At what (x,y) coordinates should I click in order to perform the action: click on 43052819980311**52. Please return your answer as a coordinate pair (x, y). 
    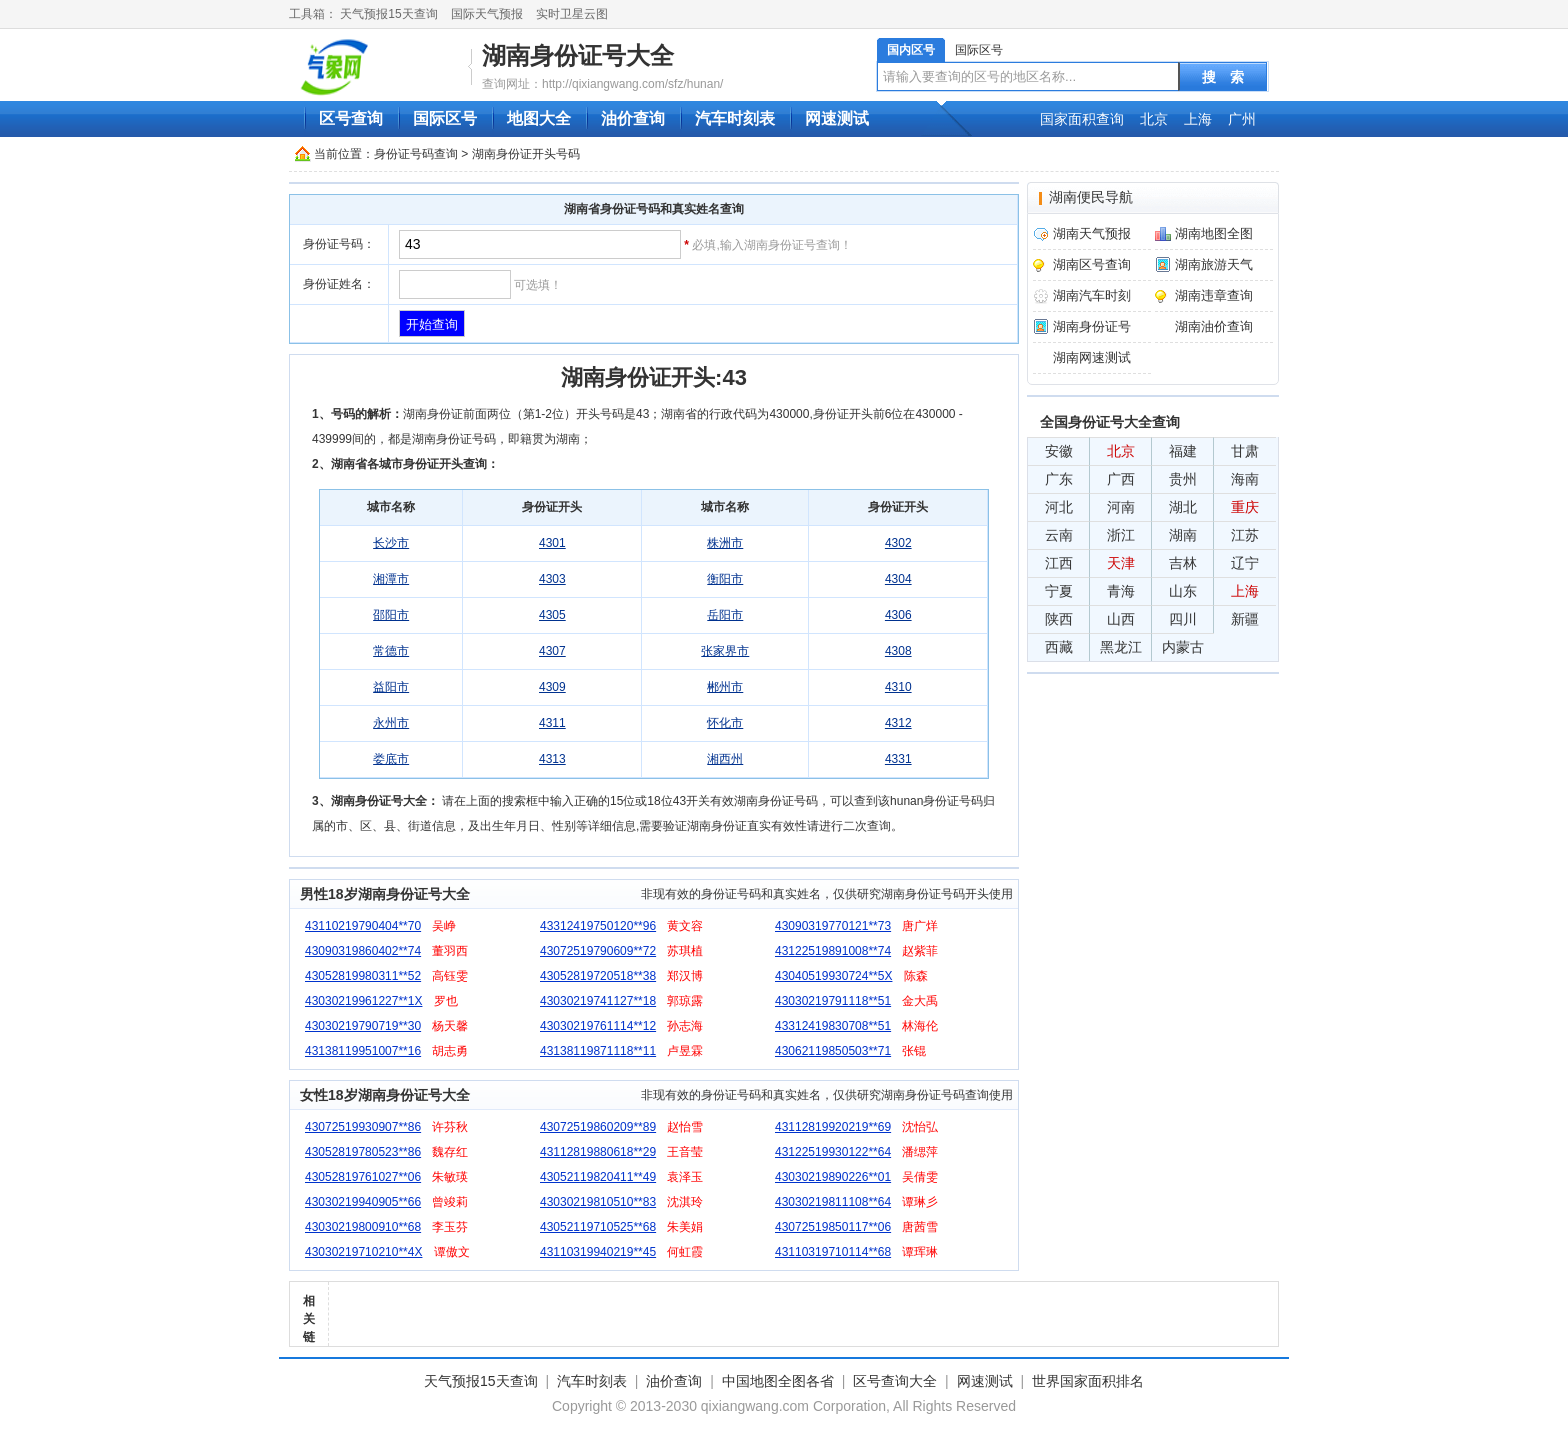
    Looking at the image, I should click on (363, 976).